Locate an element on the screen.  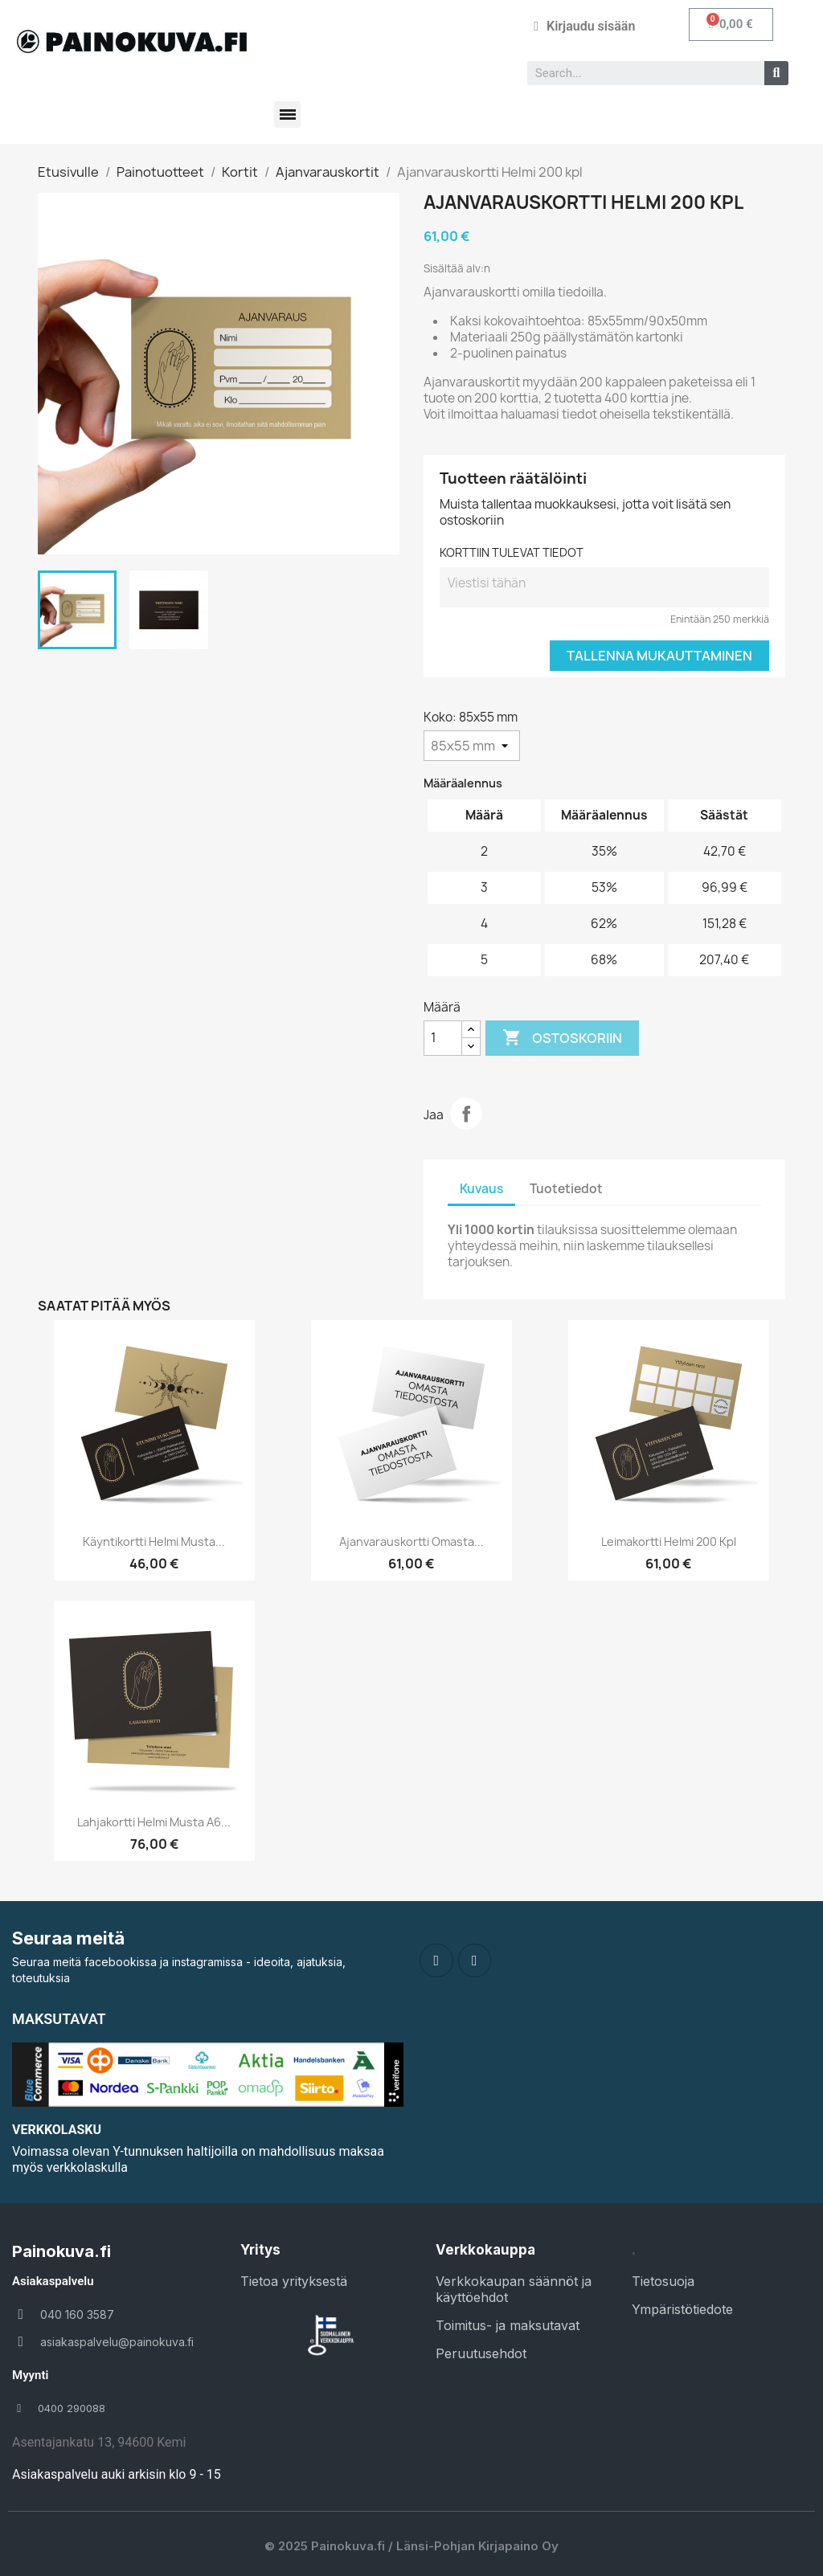
© 2025 Painokuva.fi / Länsi-Pohjan Kirjapaino Oy is located at coordinates (411, 2546).